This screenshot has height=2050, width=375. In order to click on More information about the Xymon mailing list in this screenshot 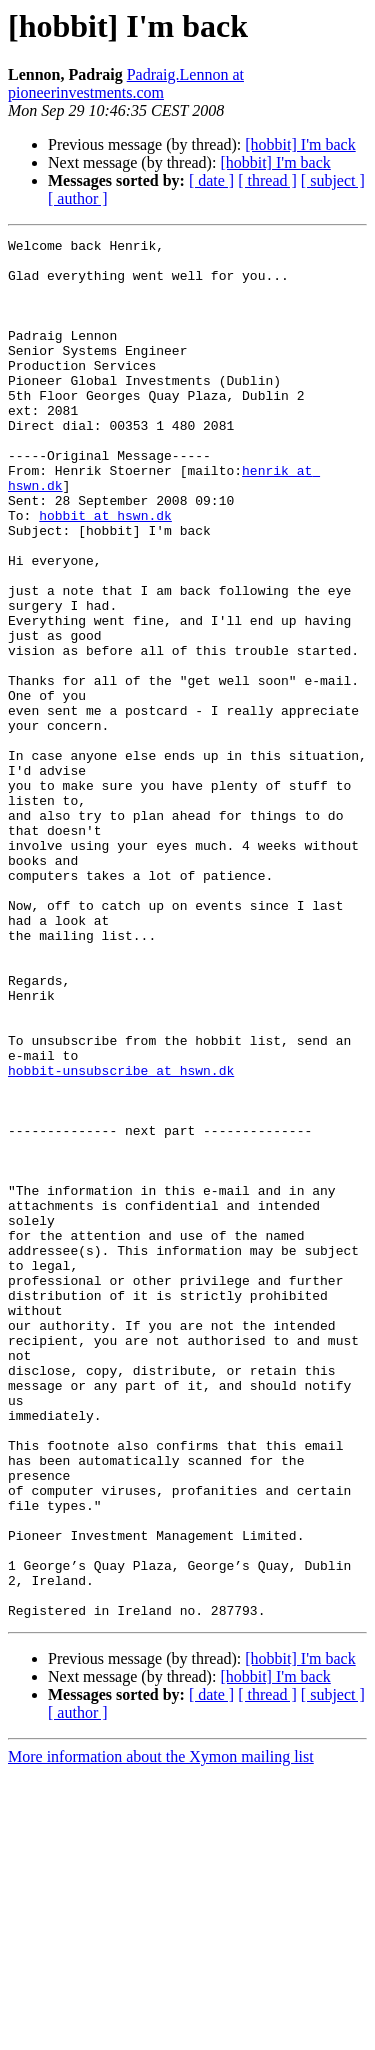, I will do `click(161, 2032)`.